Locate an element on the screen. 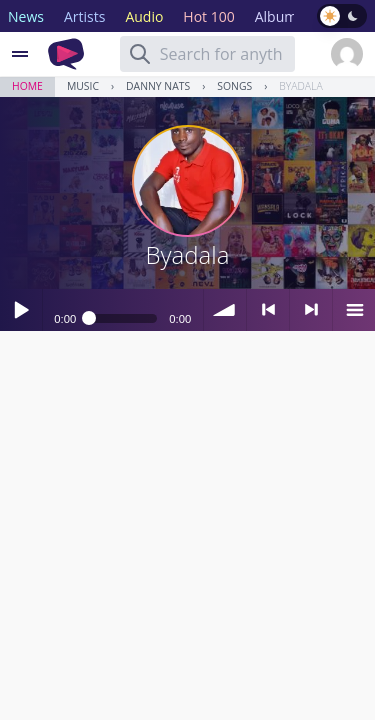 This screenshot has width=375, height=720. [Search] is located at coordinates (140, 54).